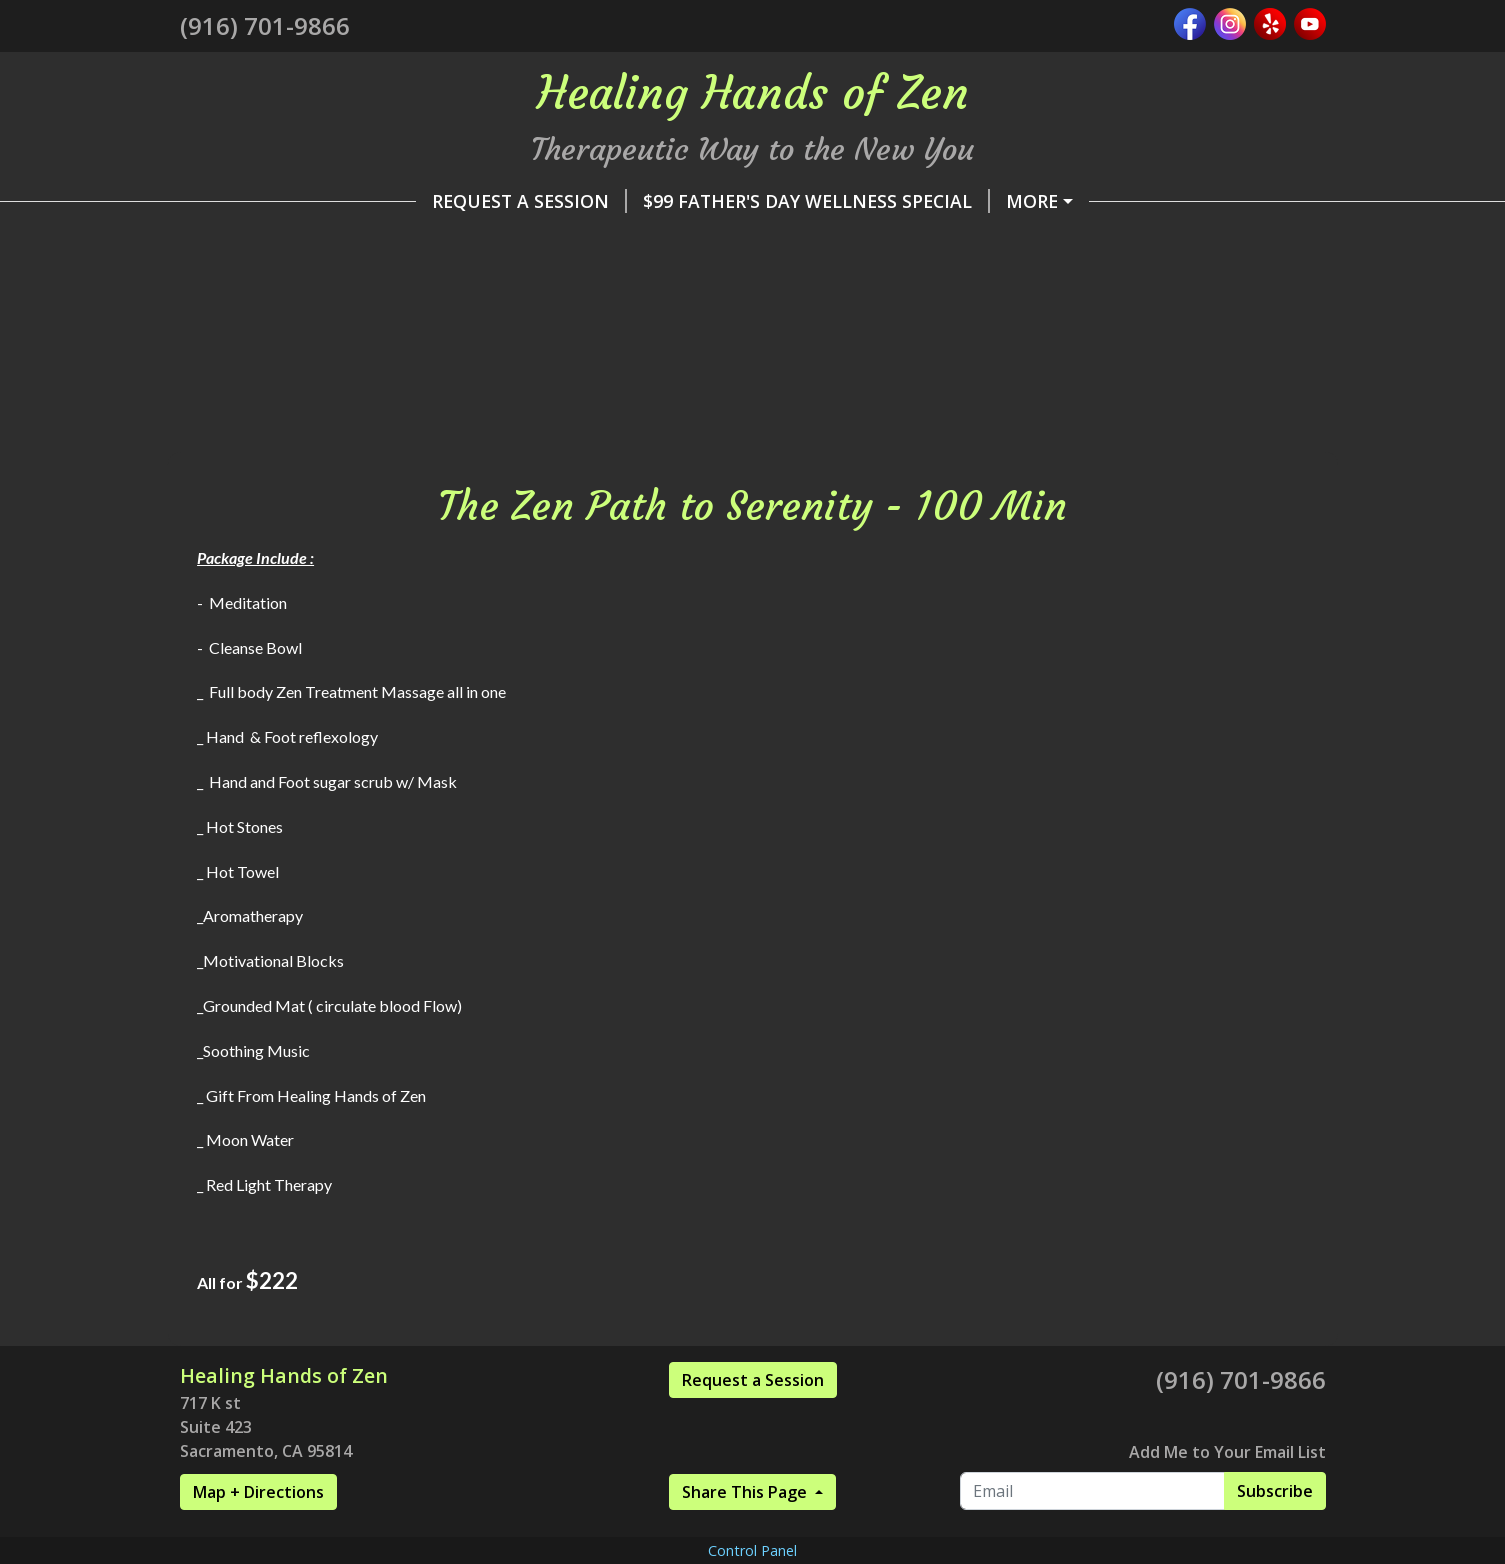 This screenshot has width=1505, height=1564. I want to click on ✨ LUXURY MOBILE SERVICES FOR EVENTS✨, so click(801, 243).